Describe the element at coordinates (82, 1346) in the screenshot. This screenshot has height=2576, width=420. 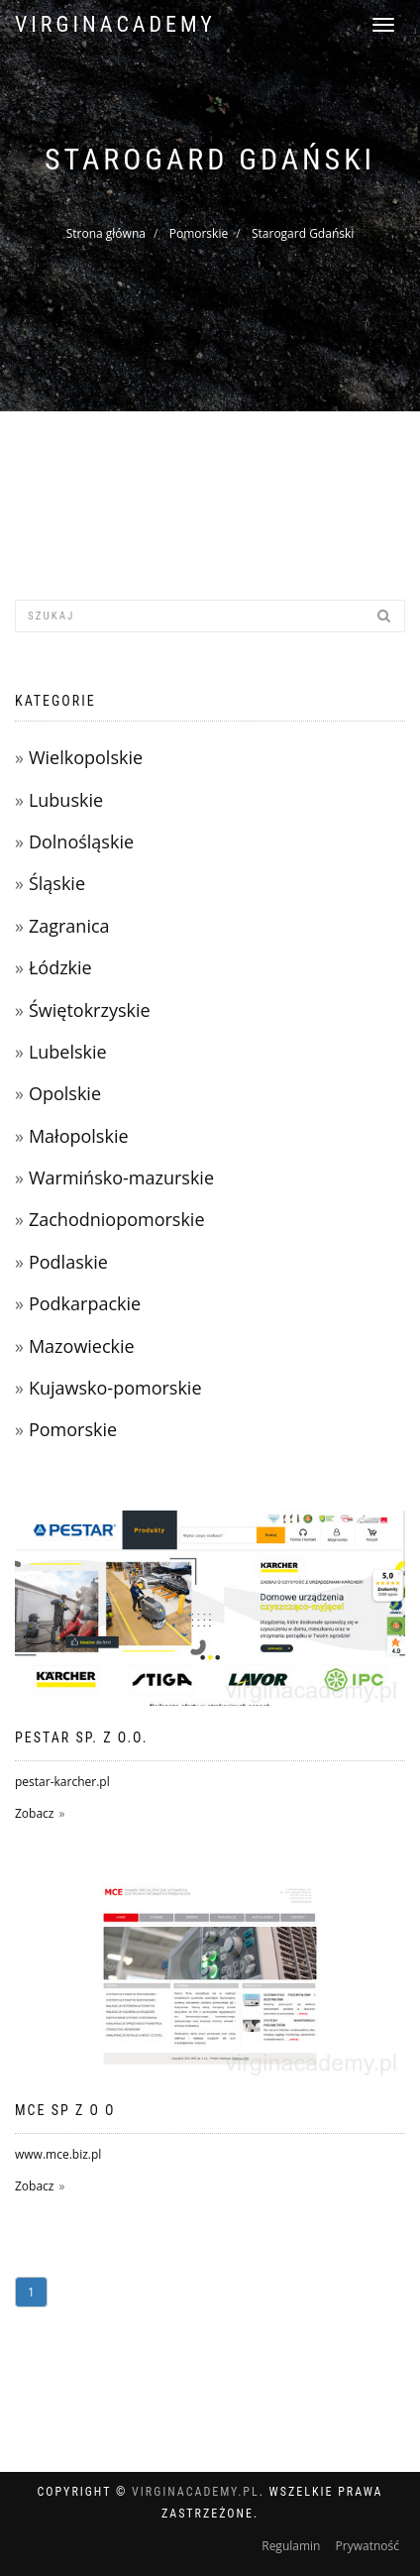
I see `Mazowieckie` at that location.